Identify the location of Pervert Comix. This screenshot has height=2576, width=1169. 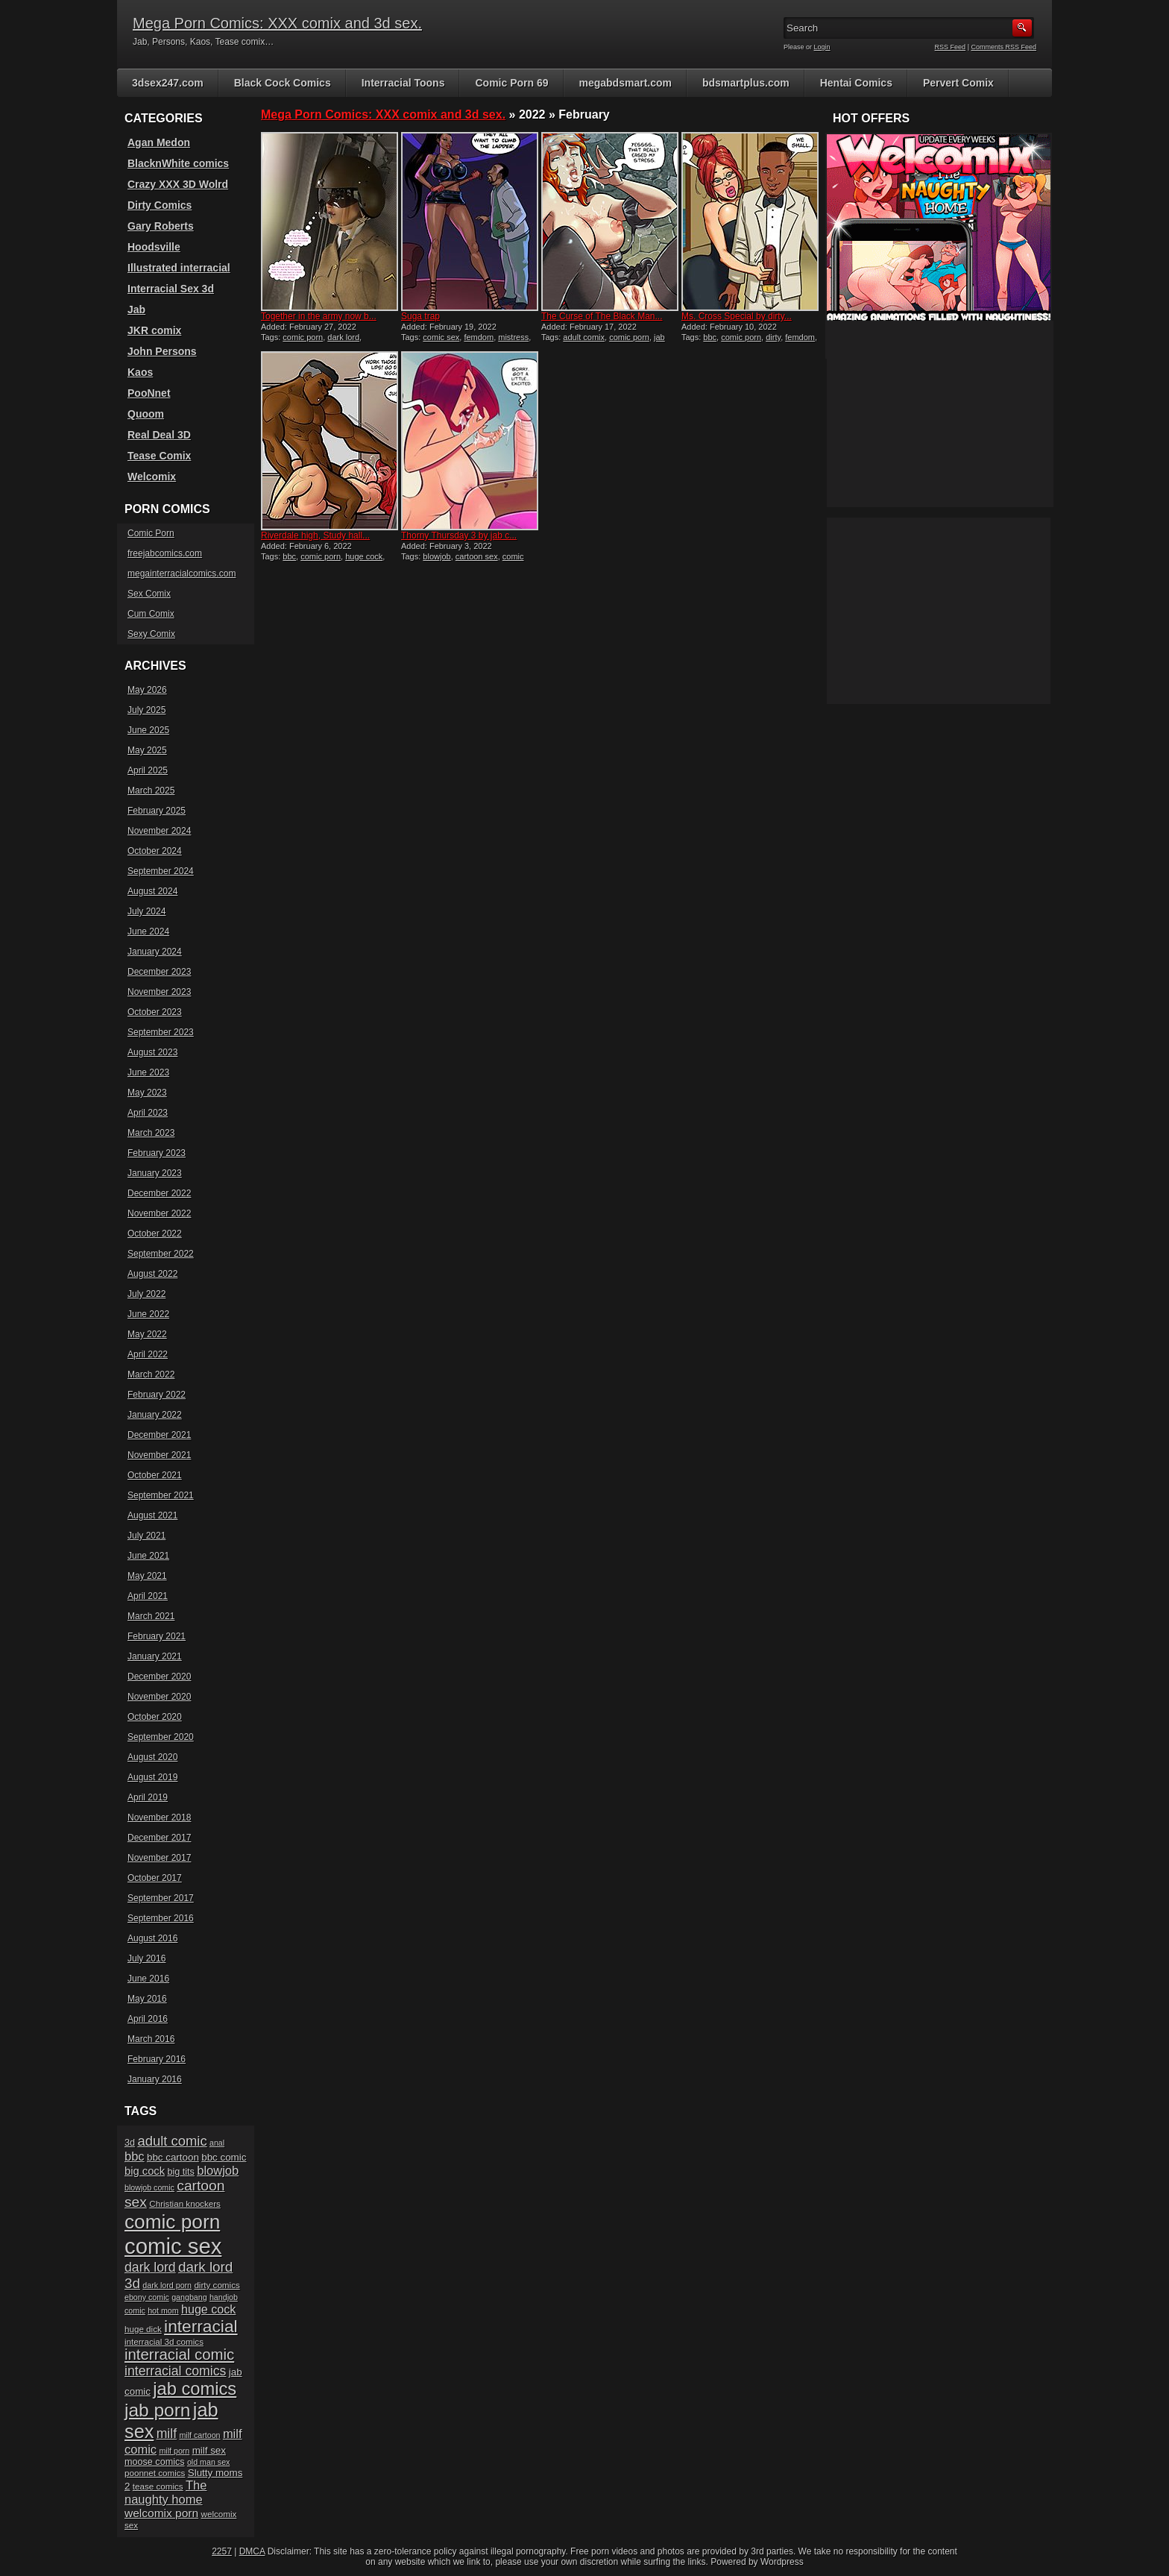
(958, 83).